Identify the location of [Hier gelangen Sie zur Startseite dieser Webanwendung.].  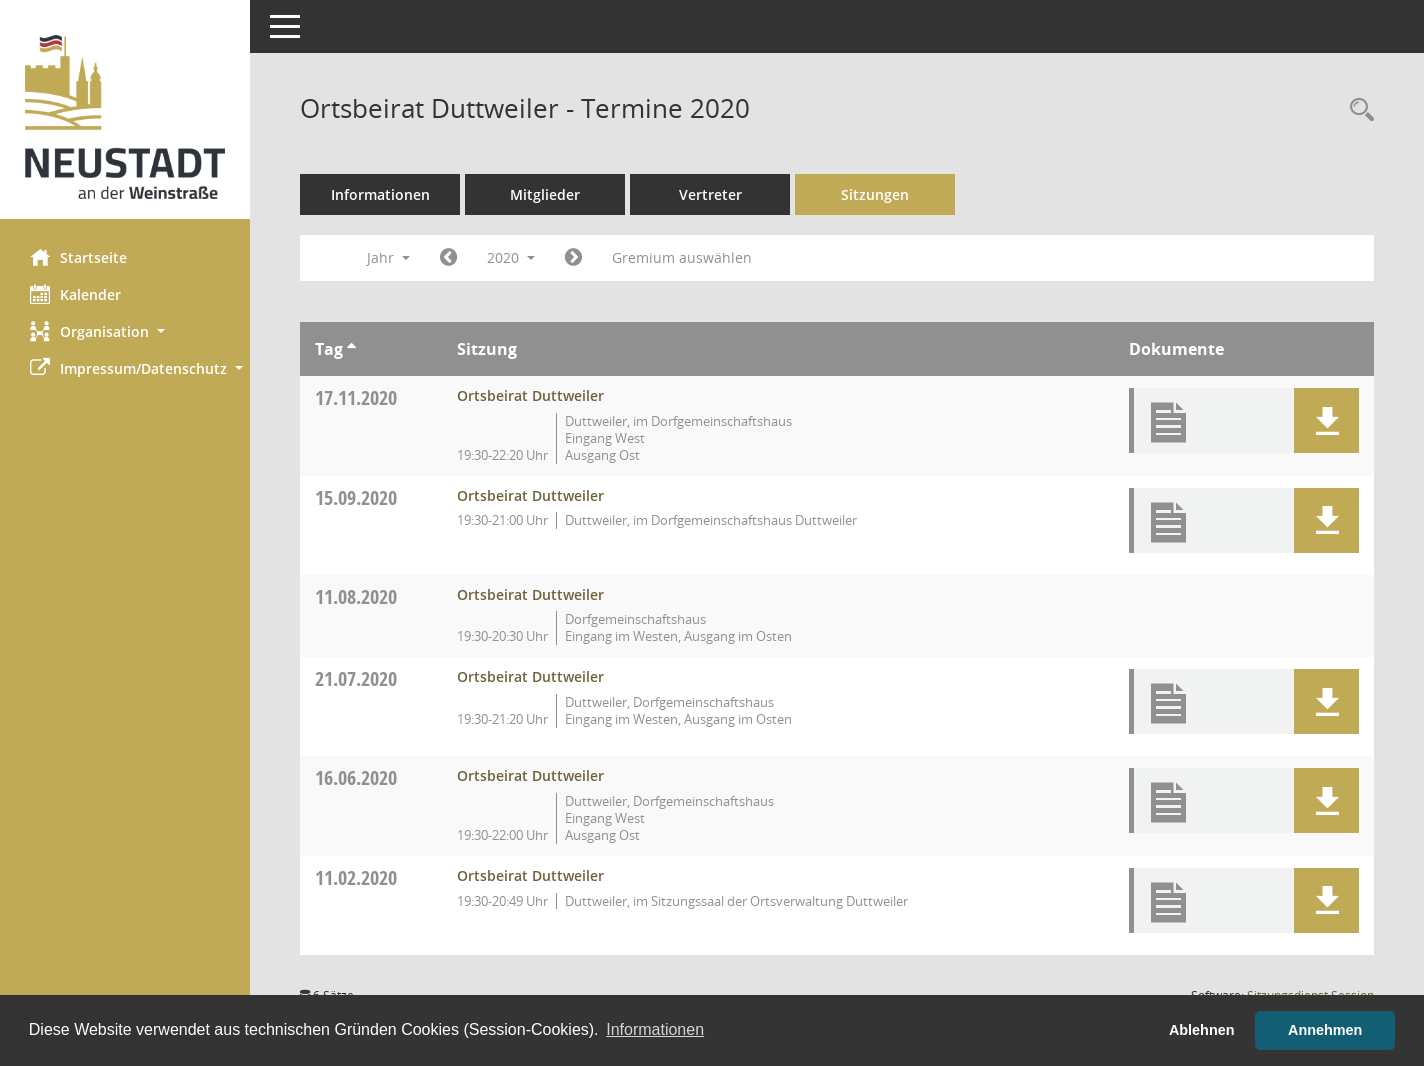
(125, 117).